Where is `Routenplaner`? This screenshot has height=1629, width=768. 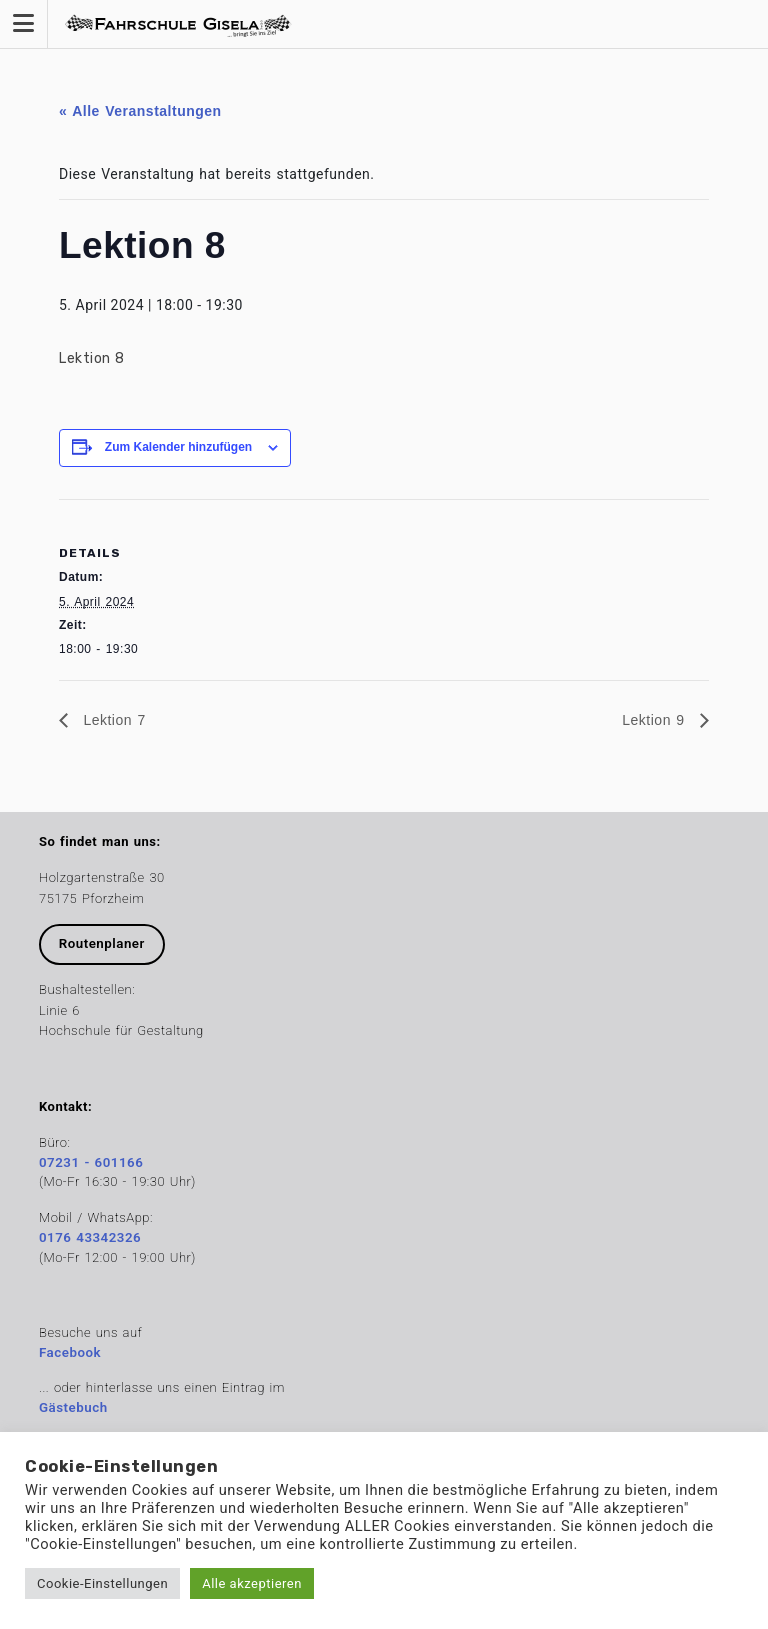 Routenplaner is located at coordinates (102, 943).